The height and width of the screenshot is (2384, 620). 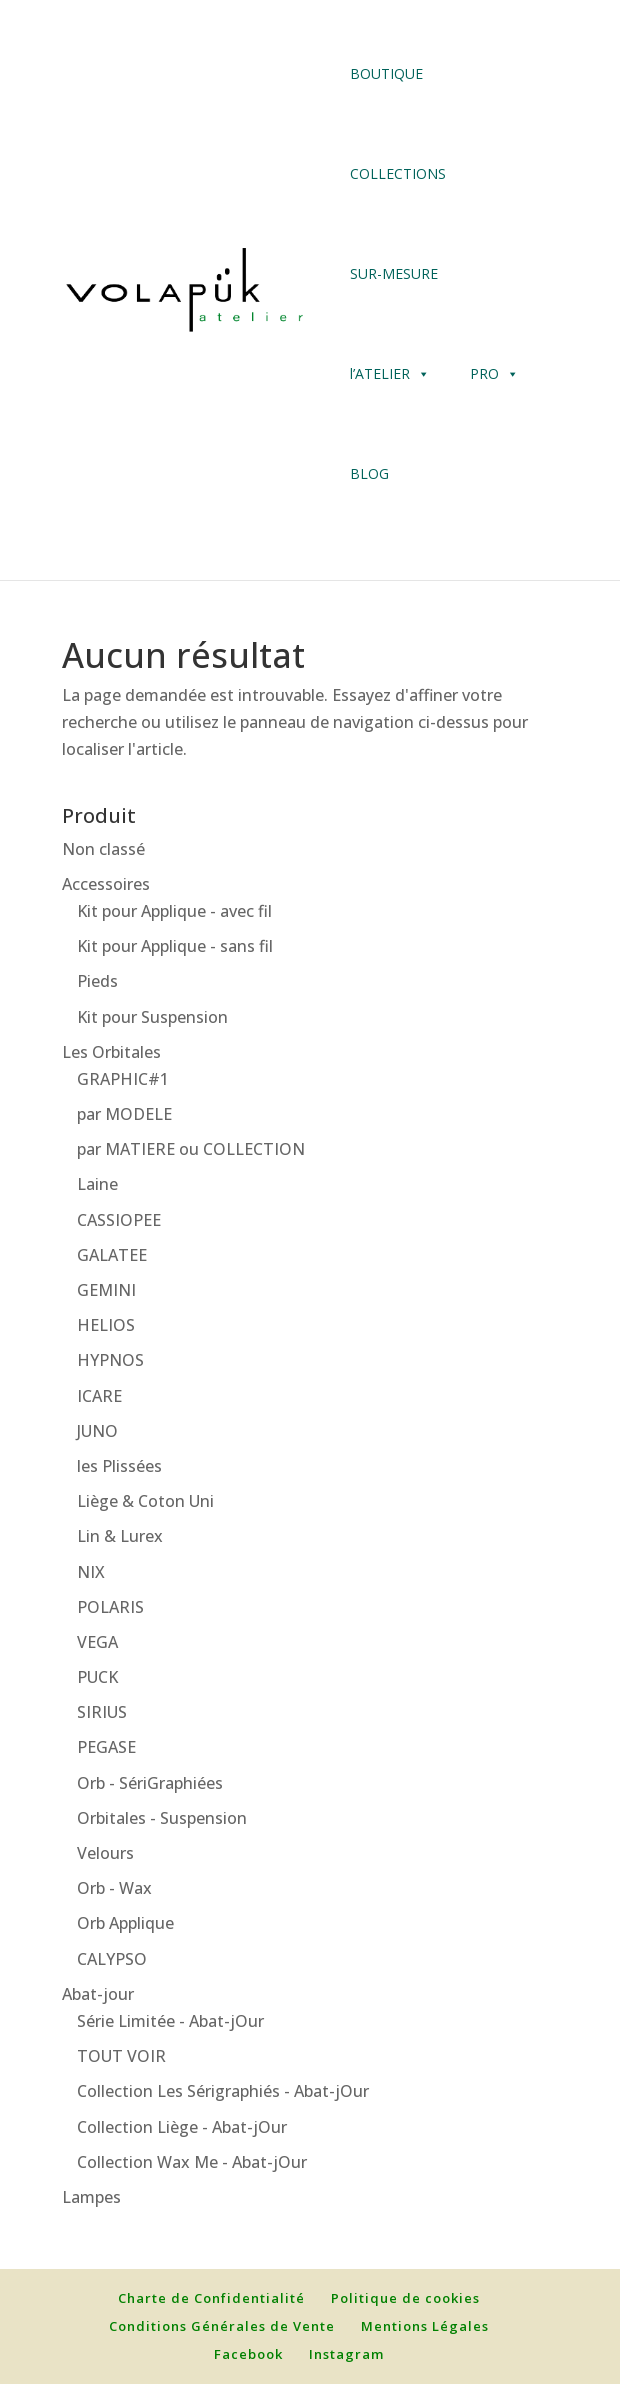 I want to click on SUR-MESURE, so click(x=394, y=273).